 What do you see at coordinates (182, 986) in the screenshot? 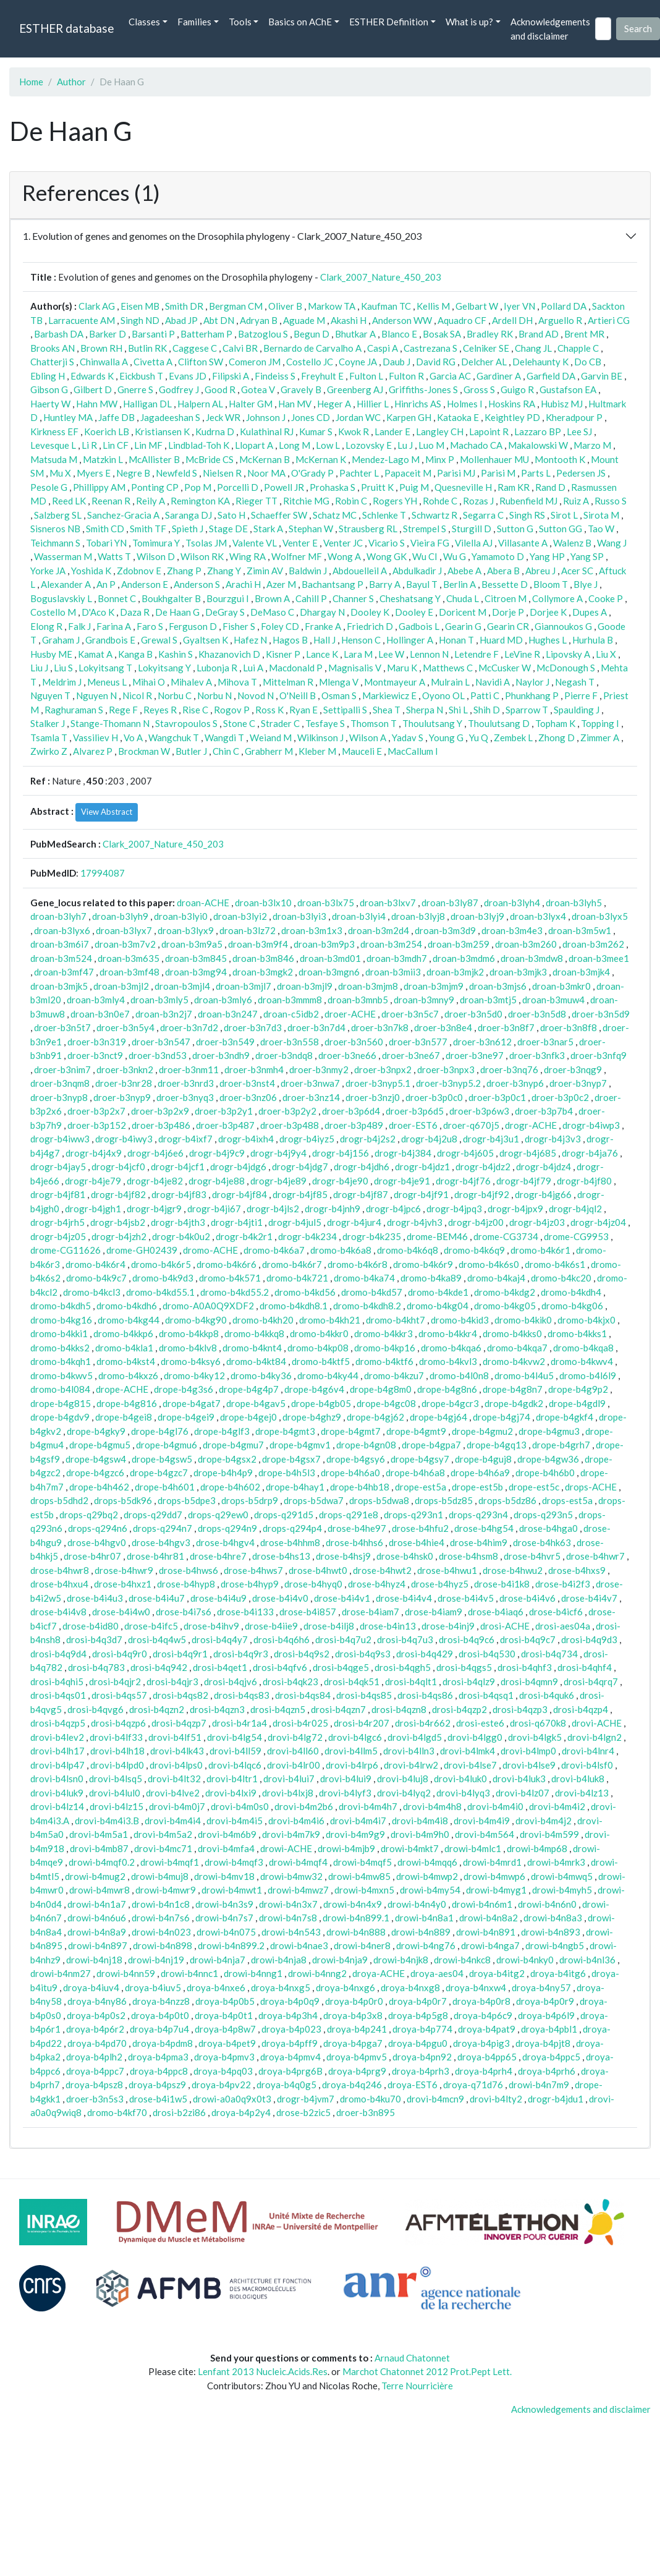
I see `droan-b3mjl4` at bounding box center [182, 986].